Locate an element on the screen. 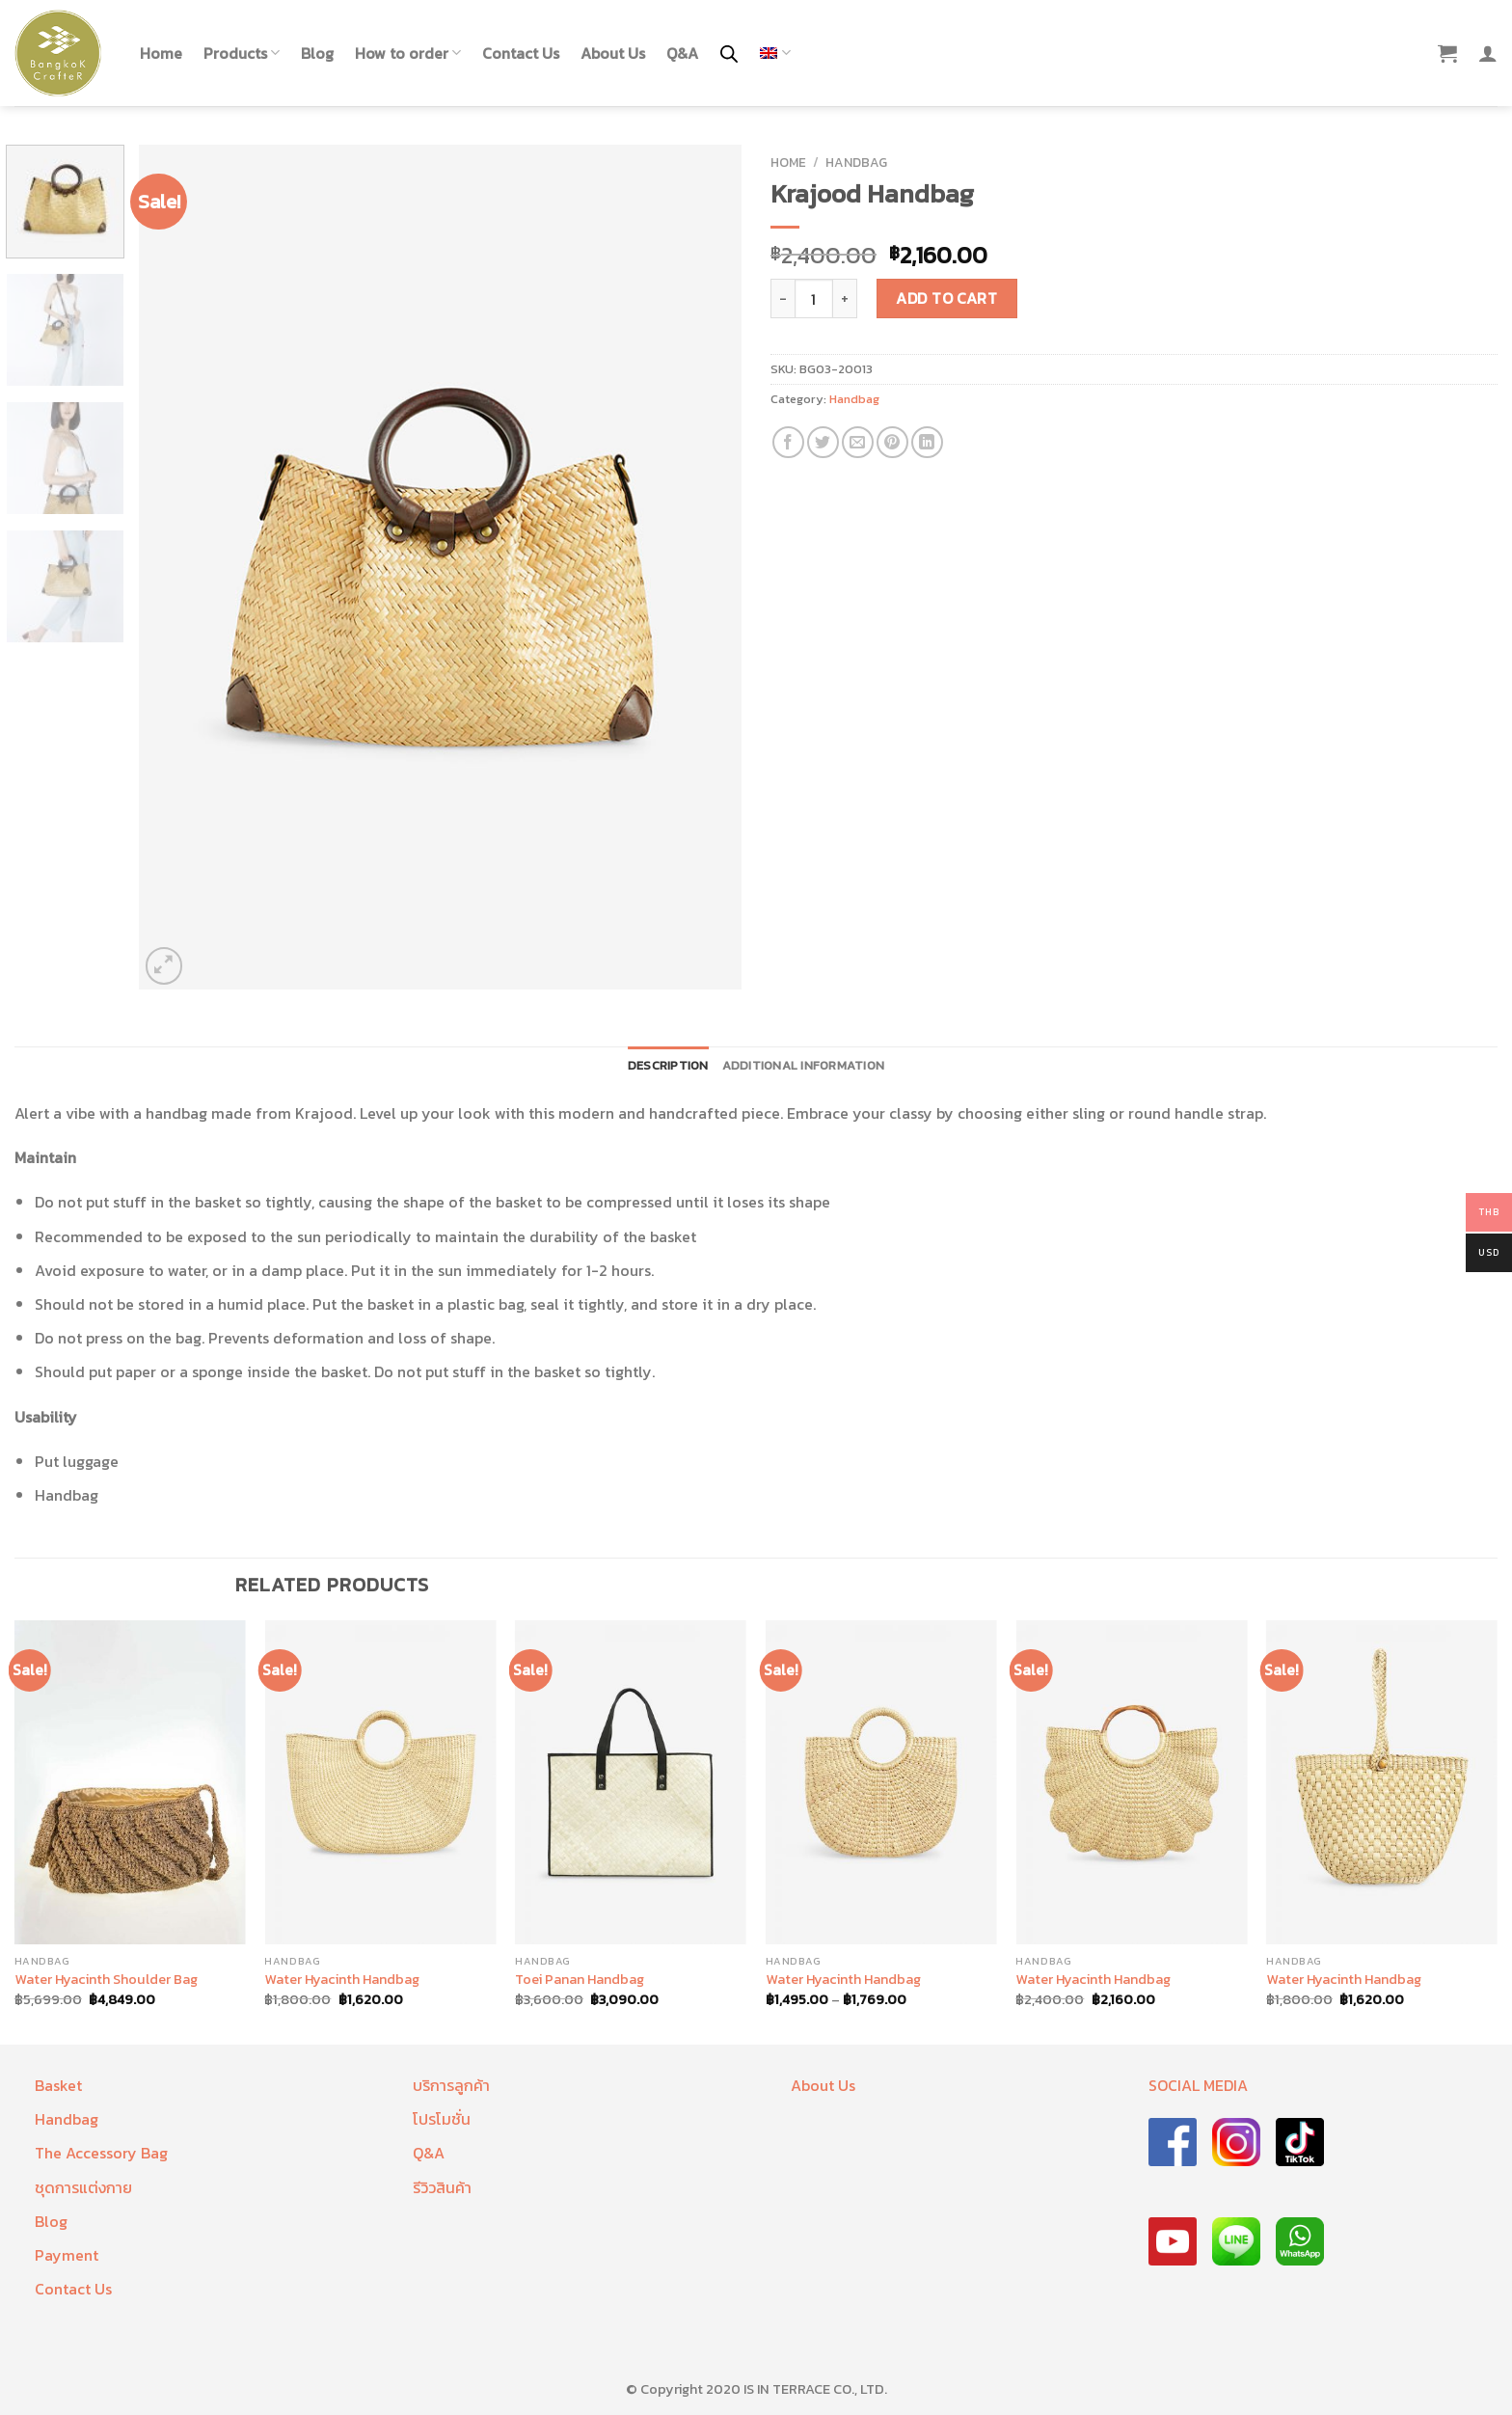 Image resolution: width=1512 pixels, height=2415 pixels. Toei Panan Handbag is located at coordinates (579, 1979).